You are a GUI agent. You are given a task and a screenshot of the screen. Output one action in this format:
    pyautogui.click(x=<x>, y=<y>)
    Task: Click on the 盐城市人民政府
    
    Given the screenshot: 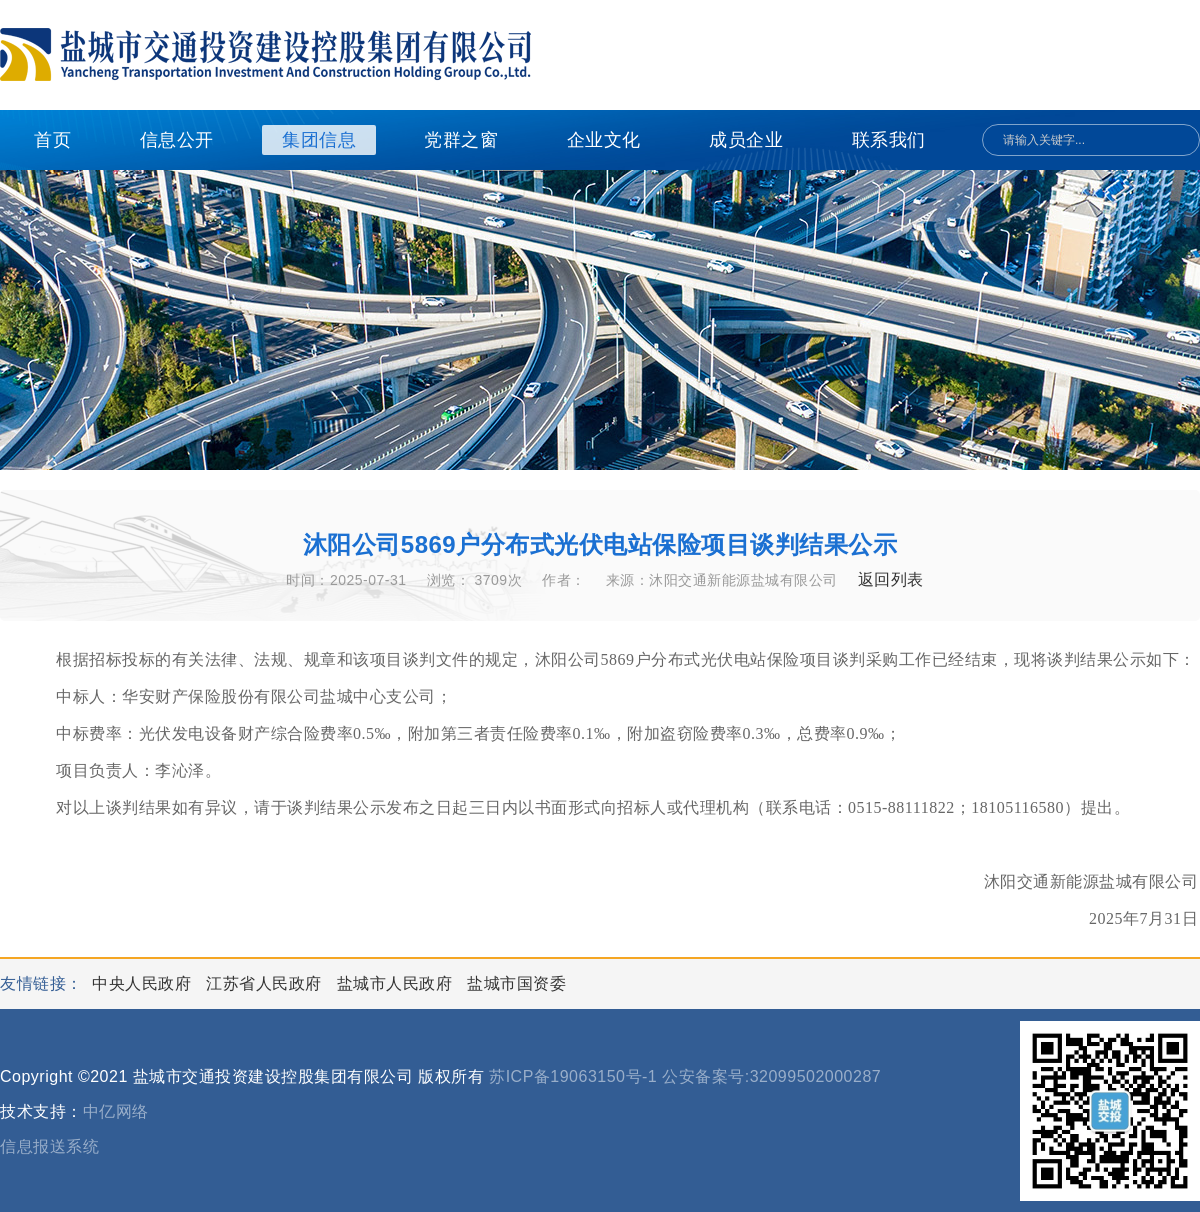 What is the action you would take?
    pyautogui.click(x=397, y=983)
    